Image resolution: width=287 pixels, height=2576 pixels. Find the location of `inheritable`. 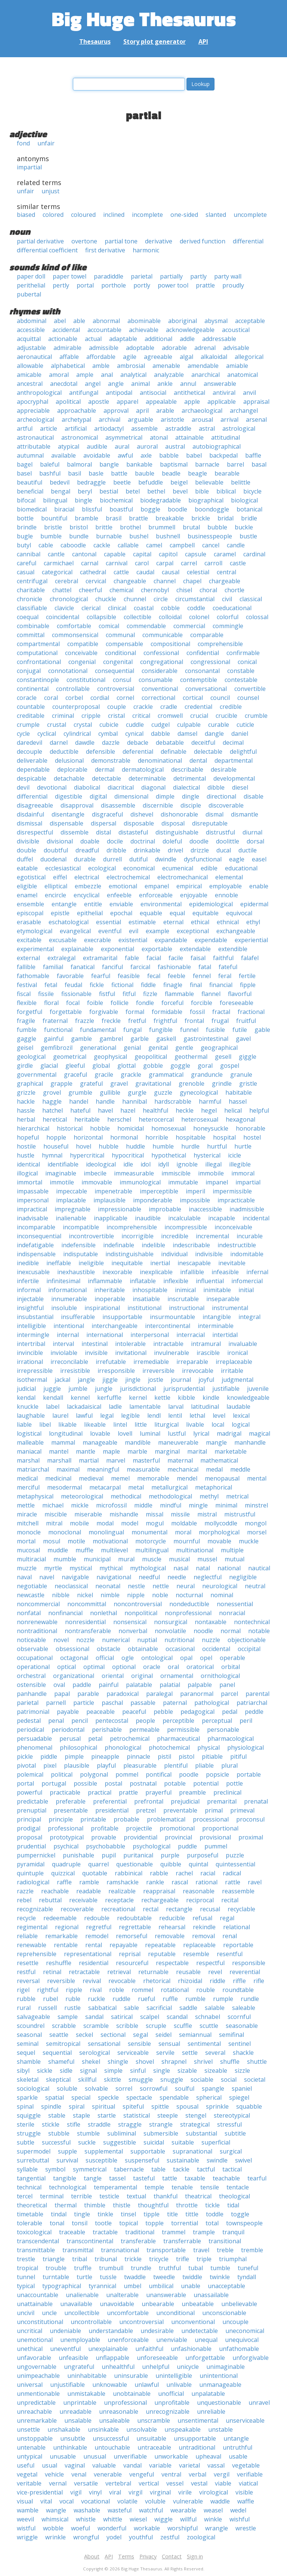

inheritable is located at coordinates (109, 1290).